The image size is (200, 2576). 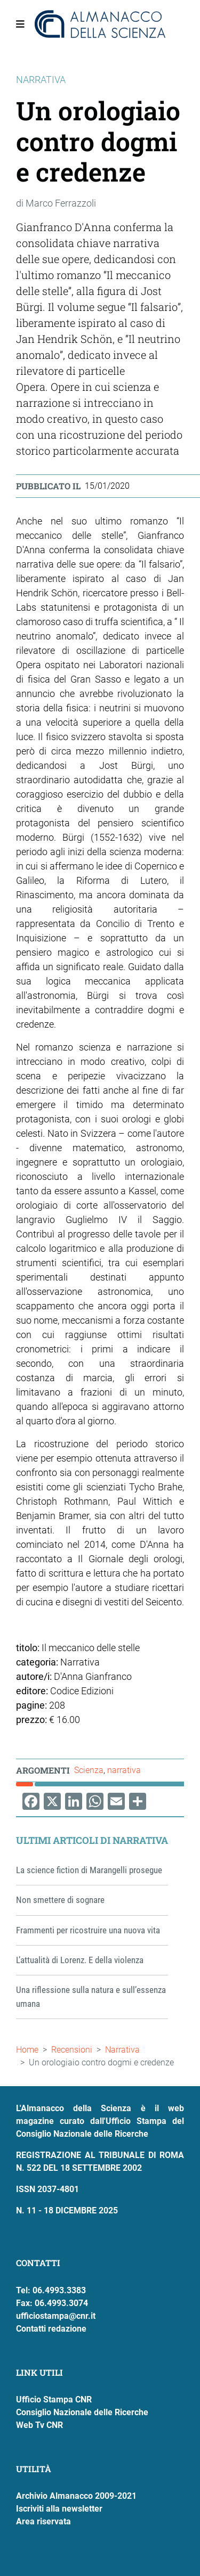 What do you see at coordinates (82, 2412) in the screenshot?
I see `Consiglio Nazionale delle Ricerche` at bounding box center [82, 2412].